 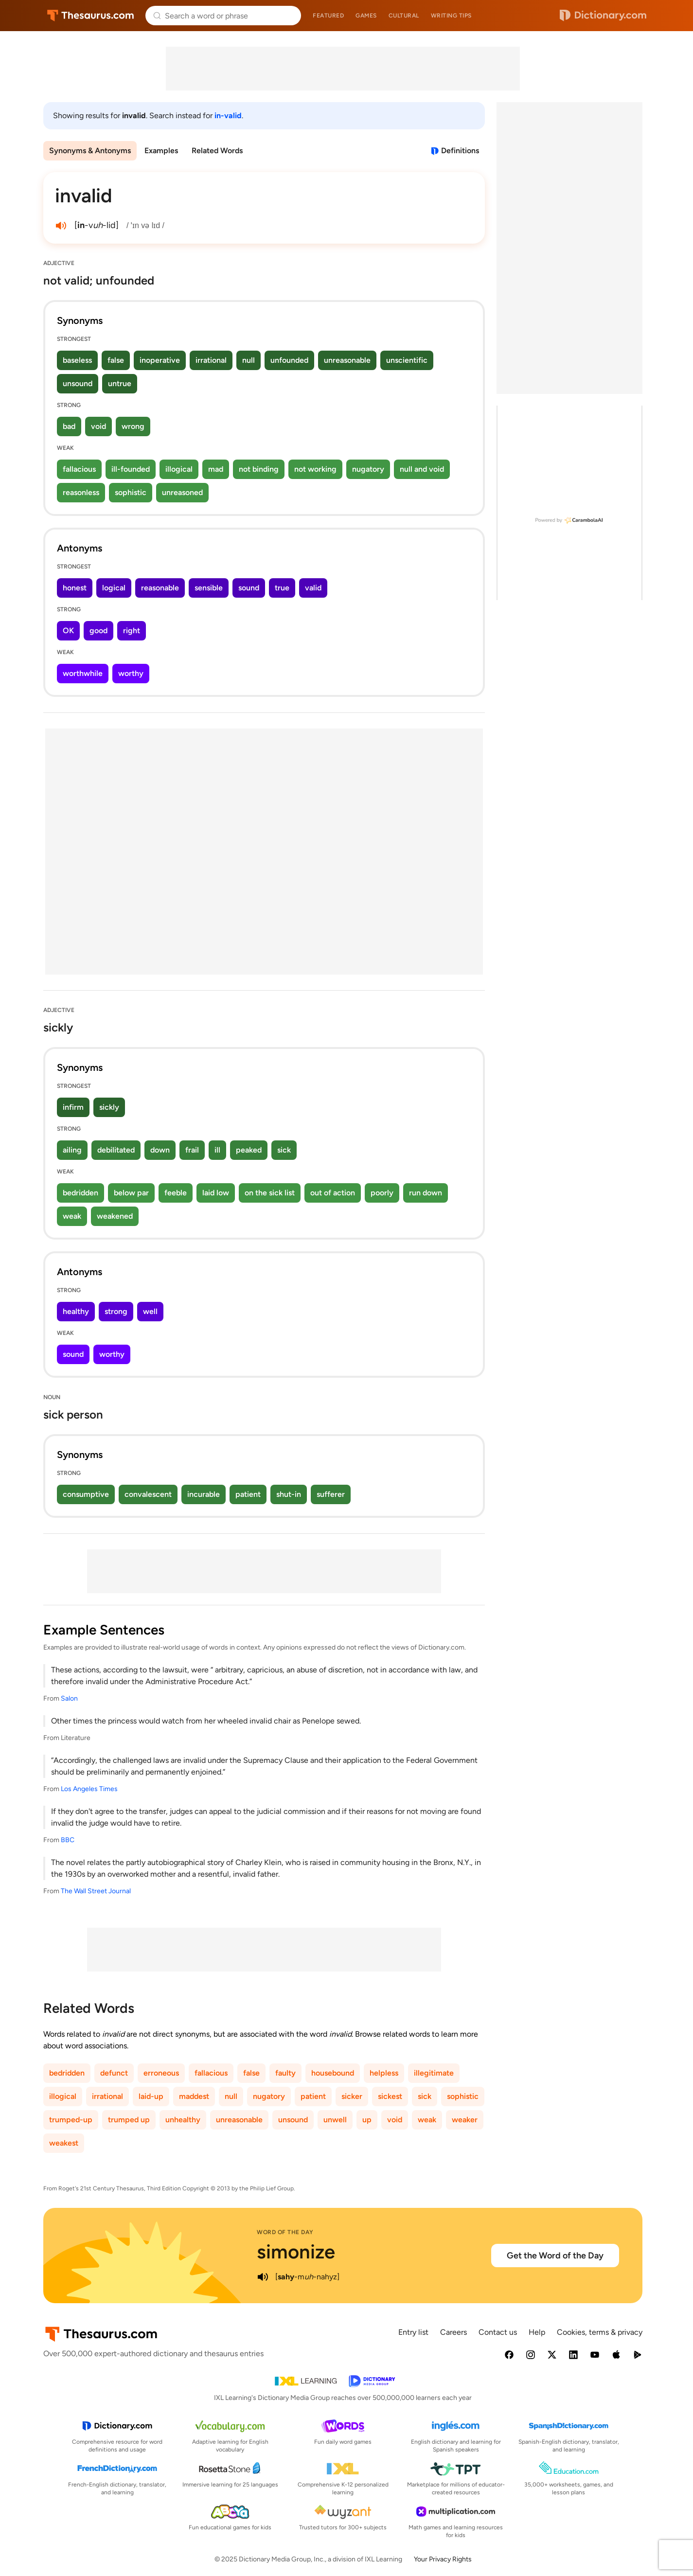 What do you see at coordinates (599, 2332) in the screenshot?
I see `Cookies, terms & privacy` at bounding box center [599, 2332].